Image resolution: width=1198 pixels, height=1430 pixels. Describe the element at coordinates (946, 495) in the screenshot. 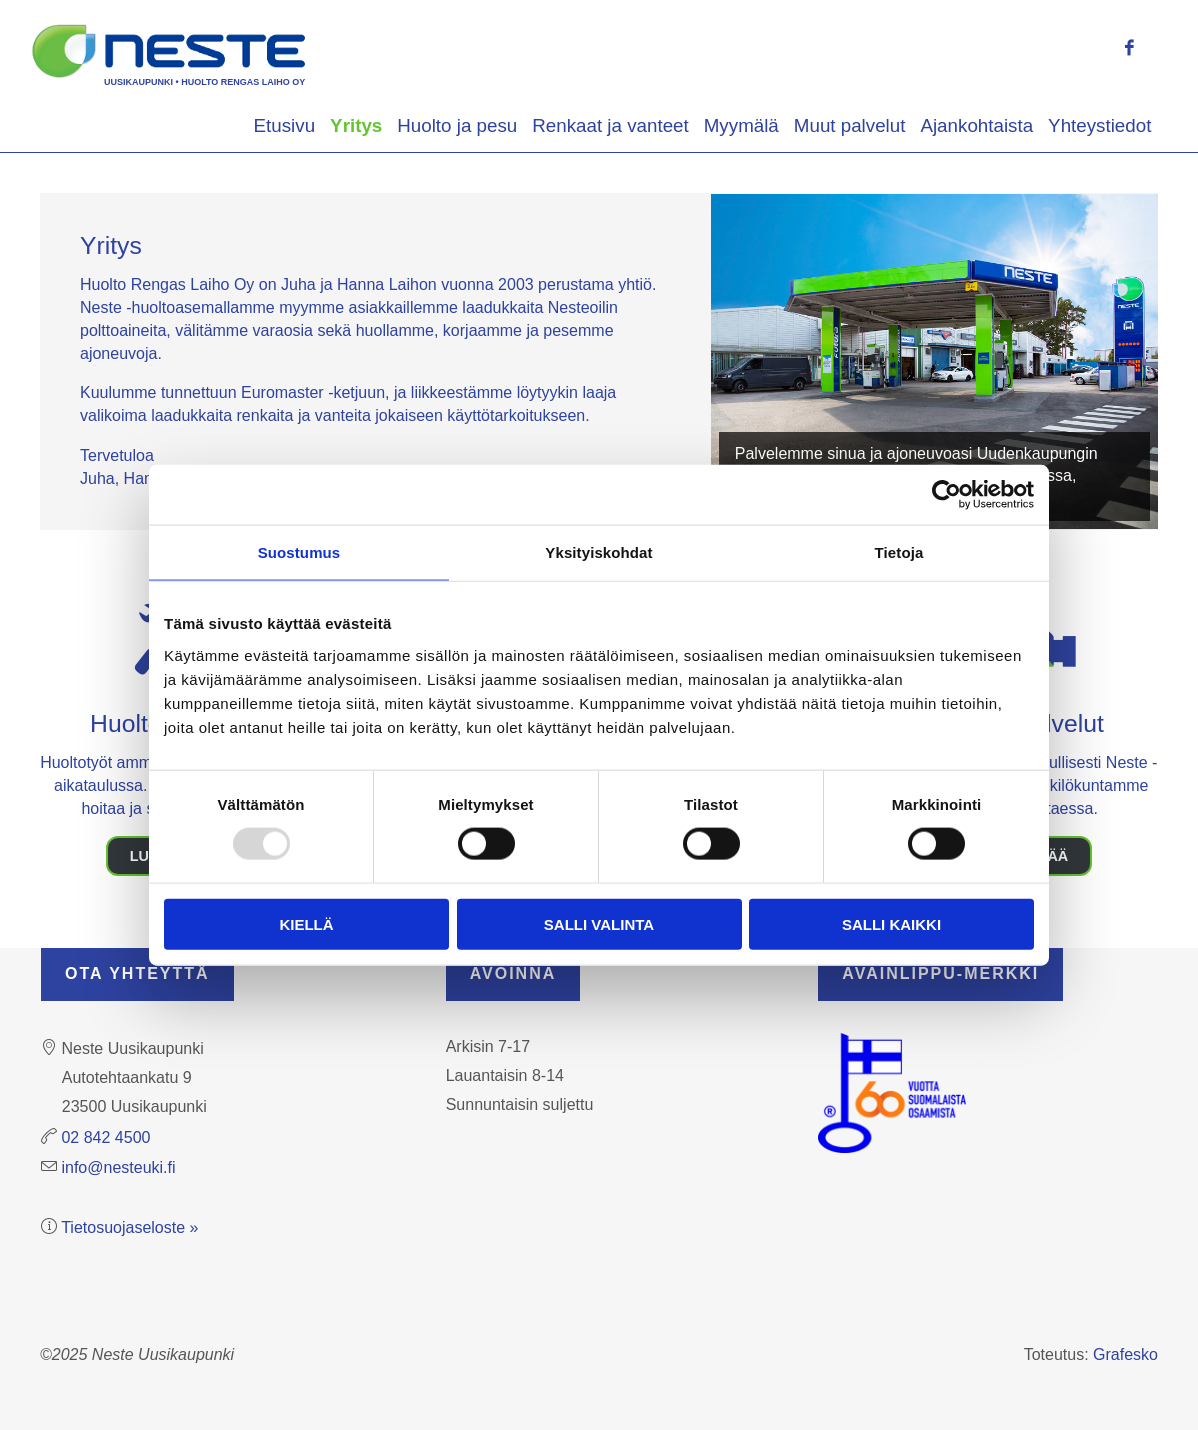

I see `[Usercentrics Cookiebot - opens in a new window]` at that location.